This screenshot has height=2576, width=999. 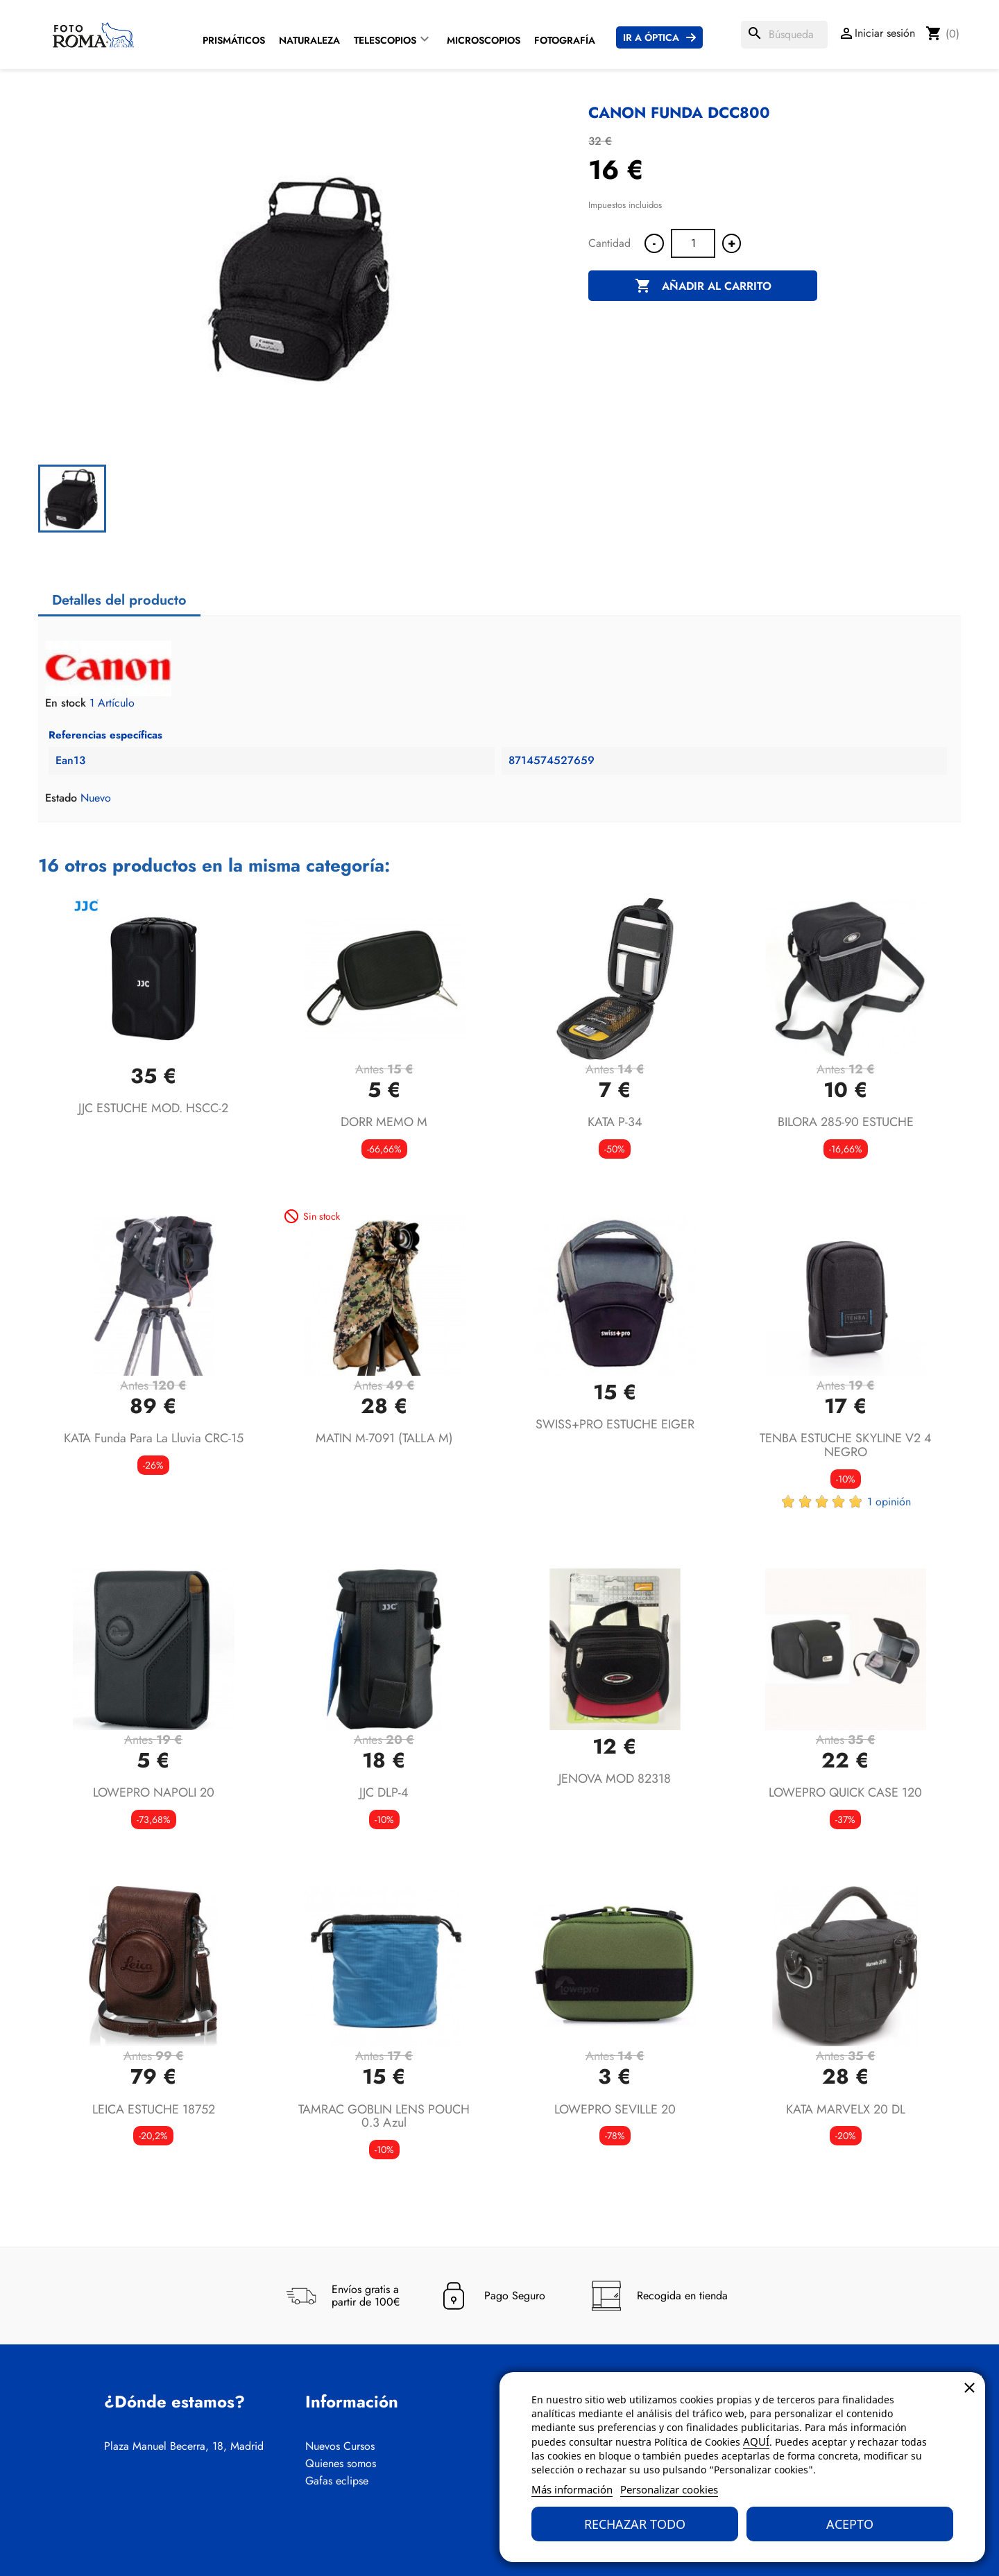 What do you see at coordinates (756, 2441) in the screenshot?
I see `AQUÍ` at bounding box center [756, 2441].